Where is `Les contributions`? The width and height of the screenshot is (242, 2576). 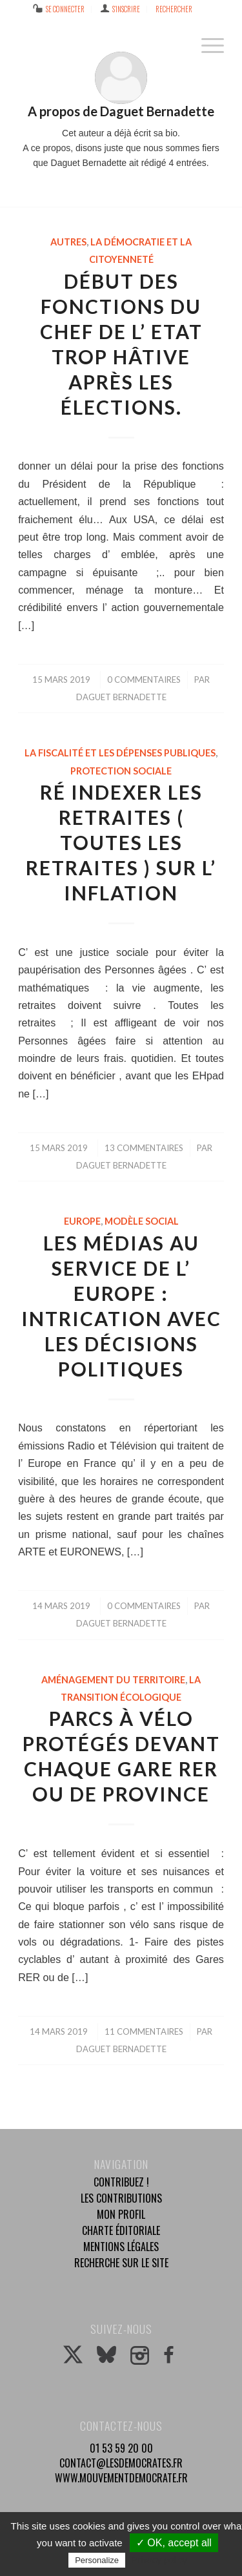 Les contributions is located at coordinates (121, 2198).